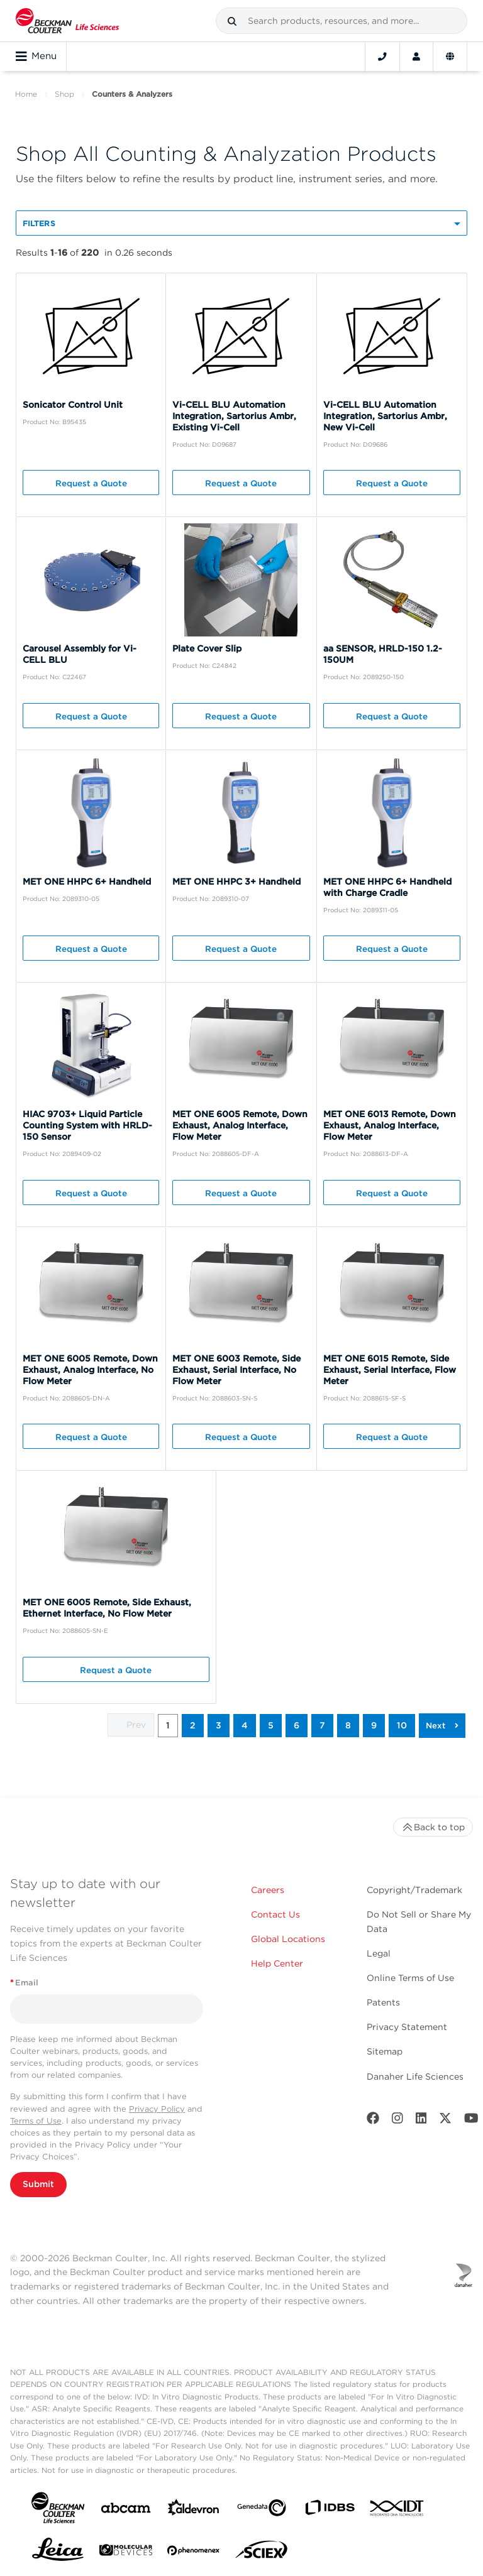 This screenshot has width=483, height=2576. What do you see at coordinates (36, 2121) in the screenshot?
I see `Terms of Use` at bounding box center [36, 2121].